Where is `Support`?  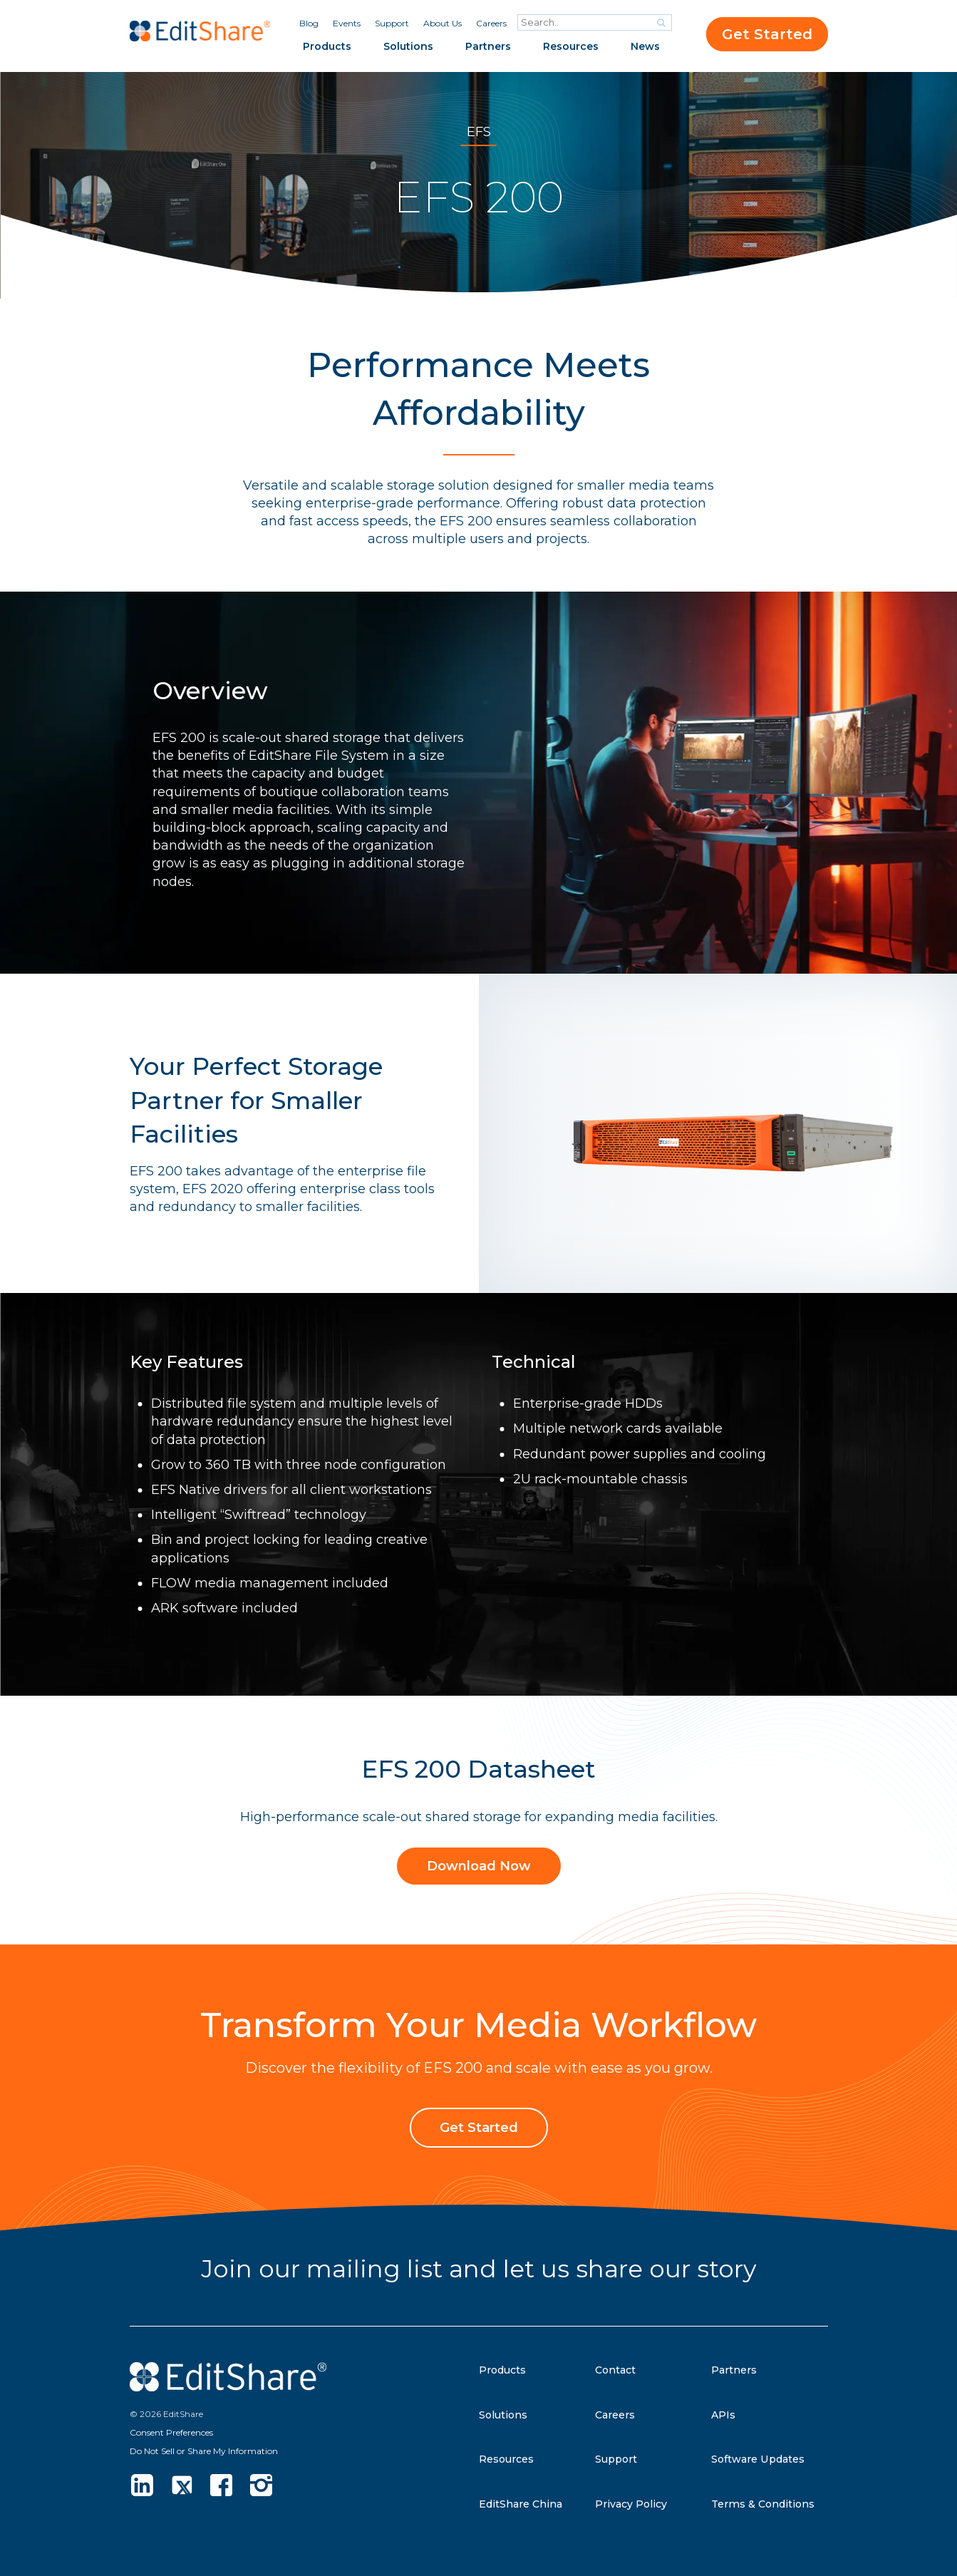
Support is located at coordinates (392, 23).